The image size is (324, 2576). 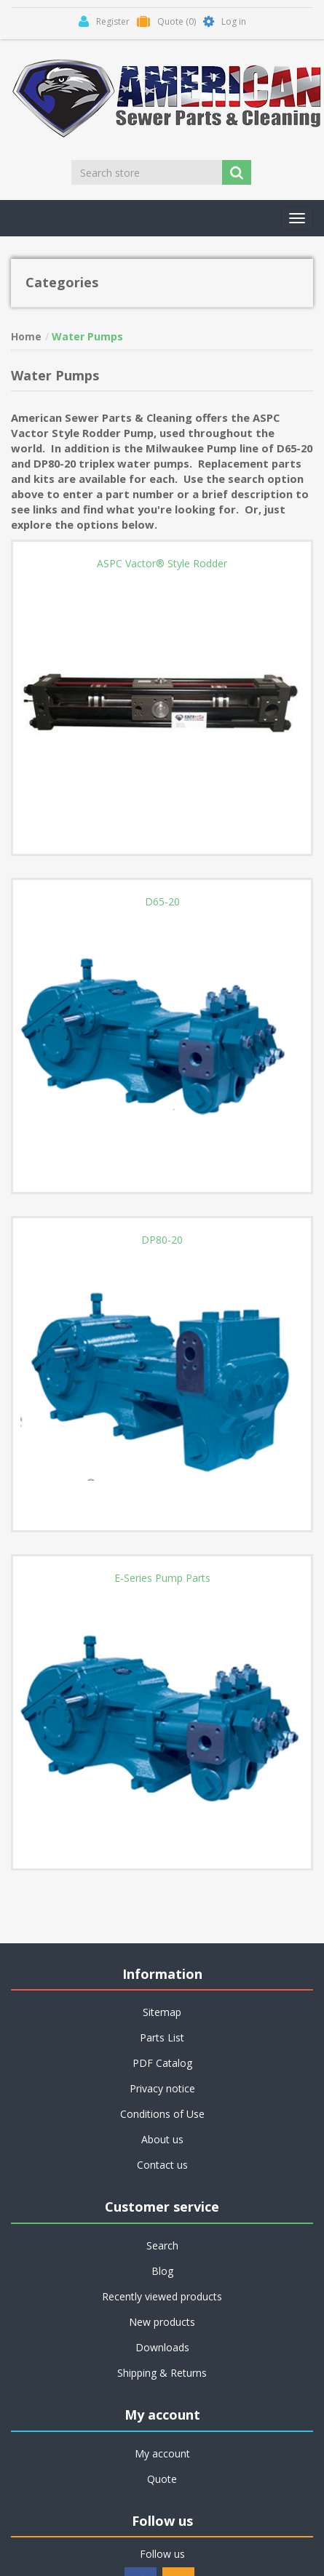 What do you see at coordinates (147, 172) in the screenshot?
I see `[Search store]` at bounding box center [147, 172].